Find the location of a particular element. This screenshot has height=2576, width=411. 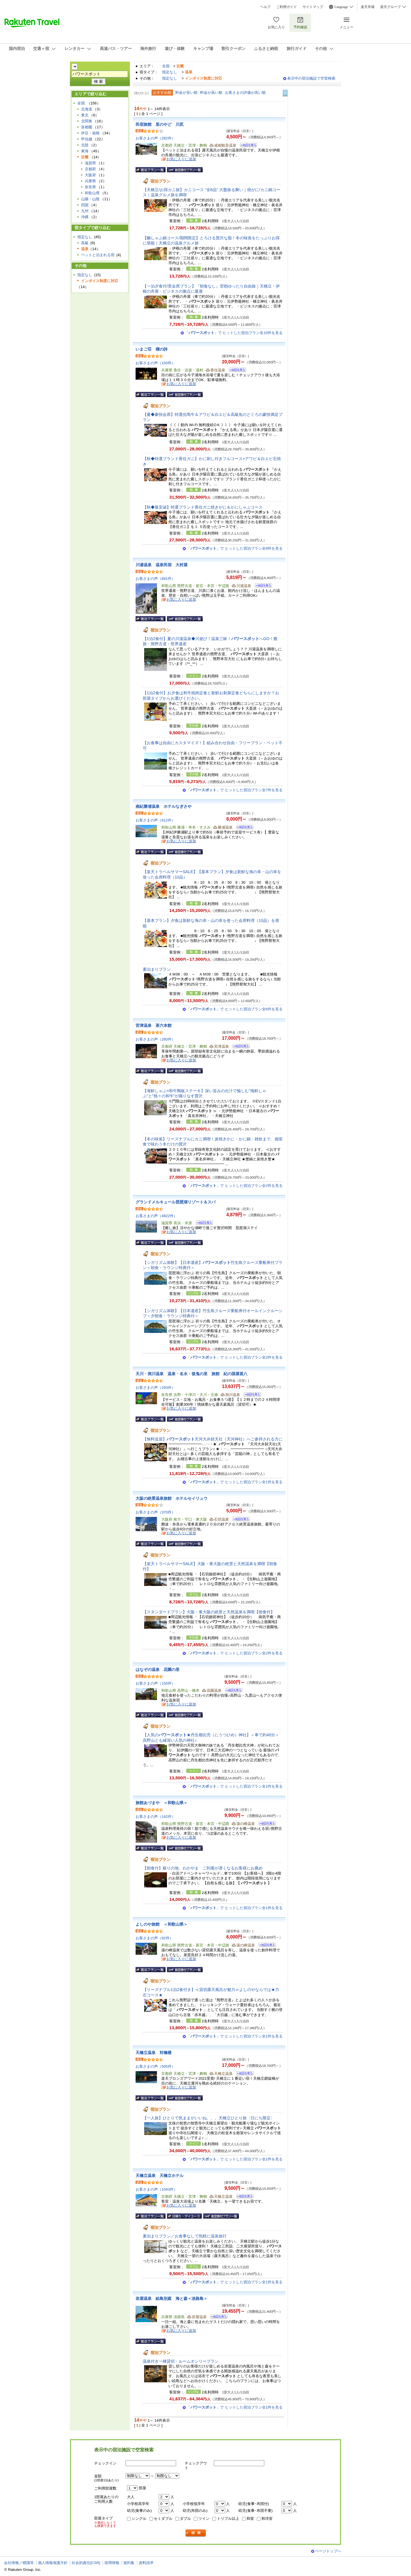

滋賀県 is located at coordinates (90, 163).